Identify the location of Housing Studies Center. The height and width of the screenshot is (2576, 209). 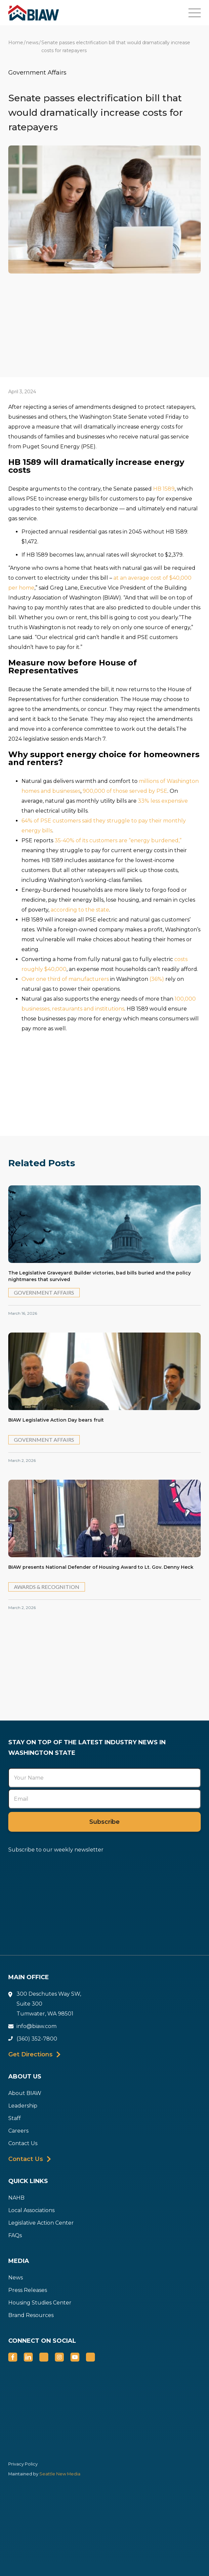
(39, 2303).